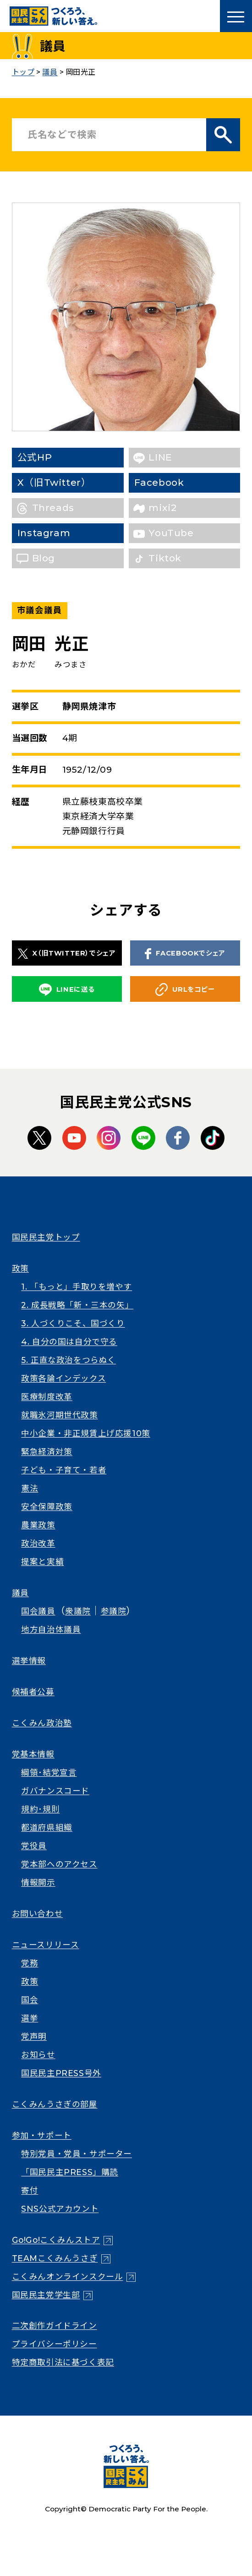  What do you see at coordinates (29, 2190) in the screenshot?
I see `寄付` at bounding box center [29, 2190].